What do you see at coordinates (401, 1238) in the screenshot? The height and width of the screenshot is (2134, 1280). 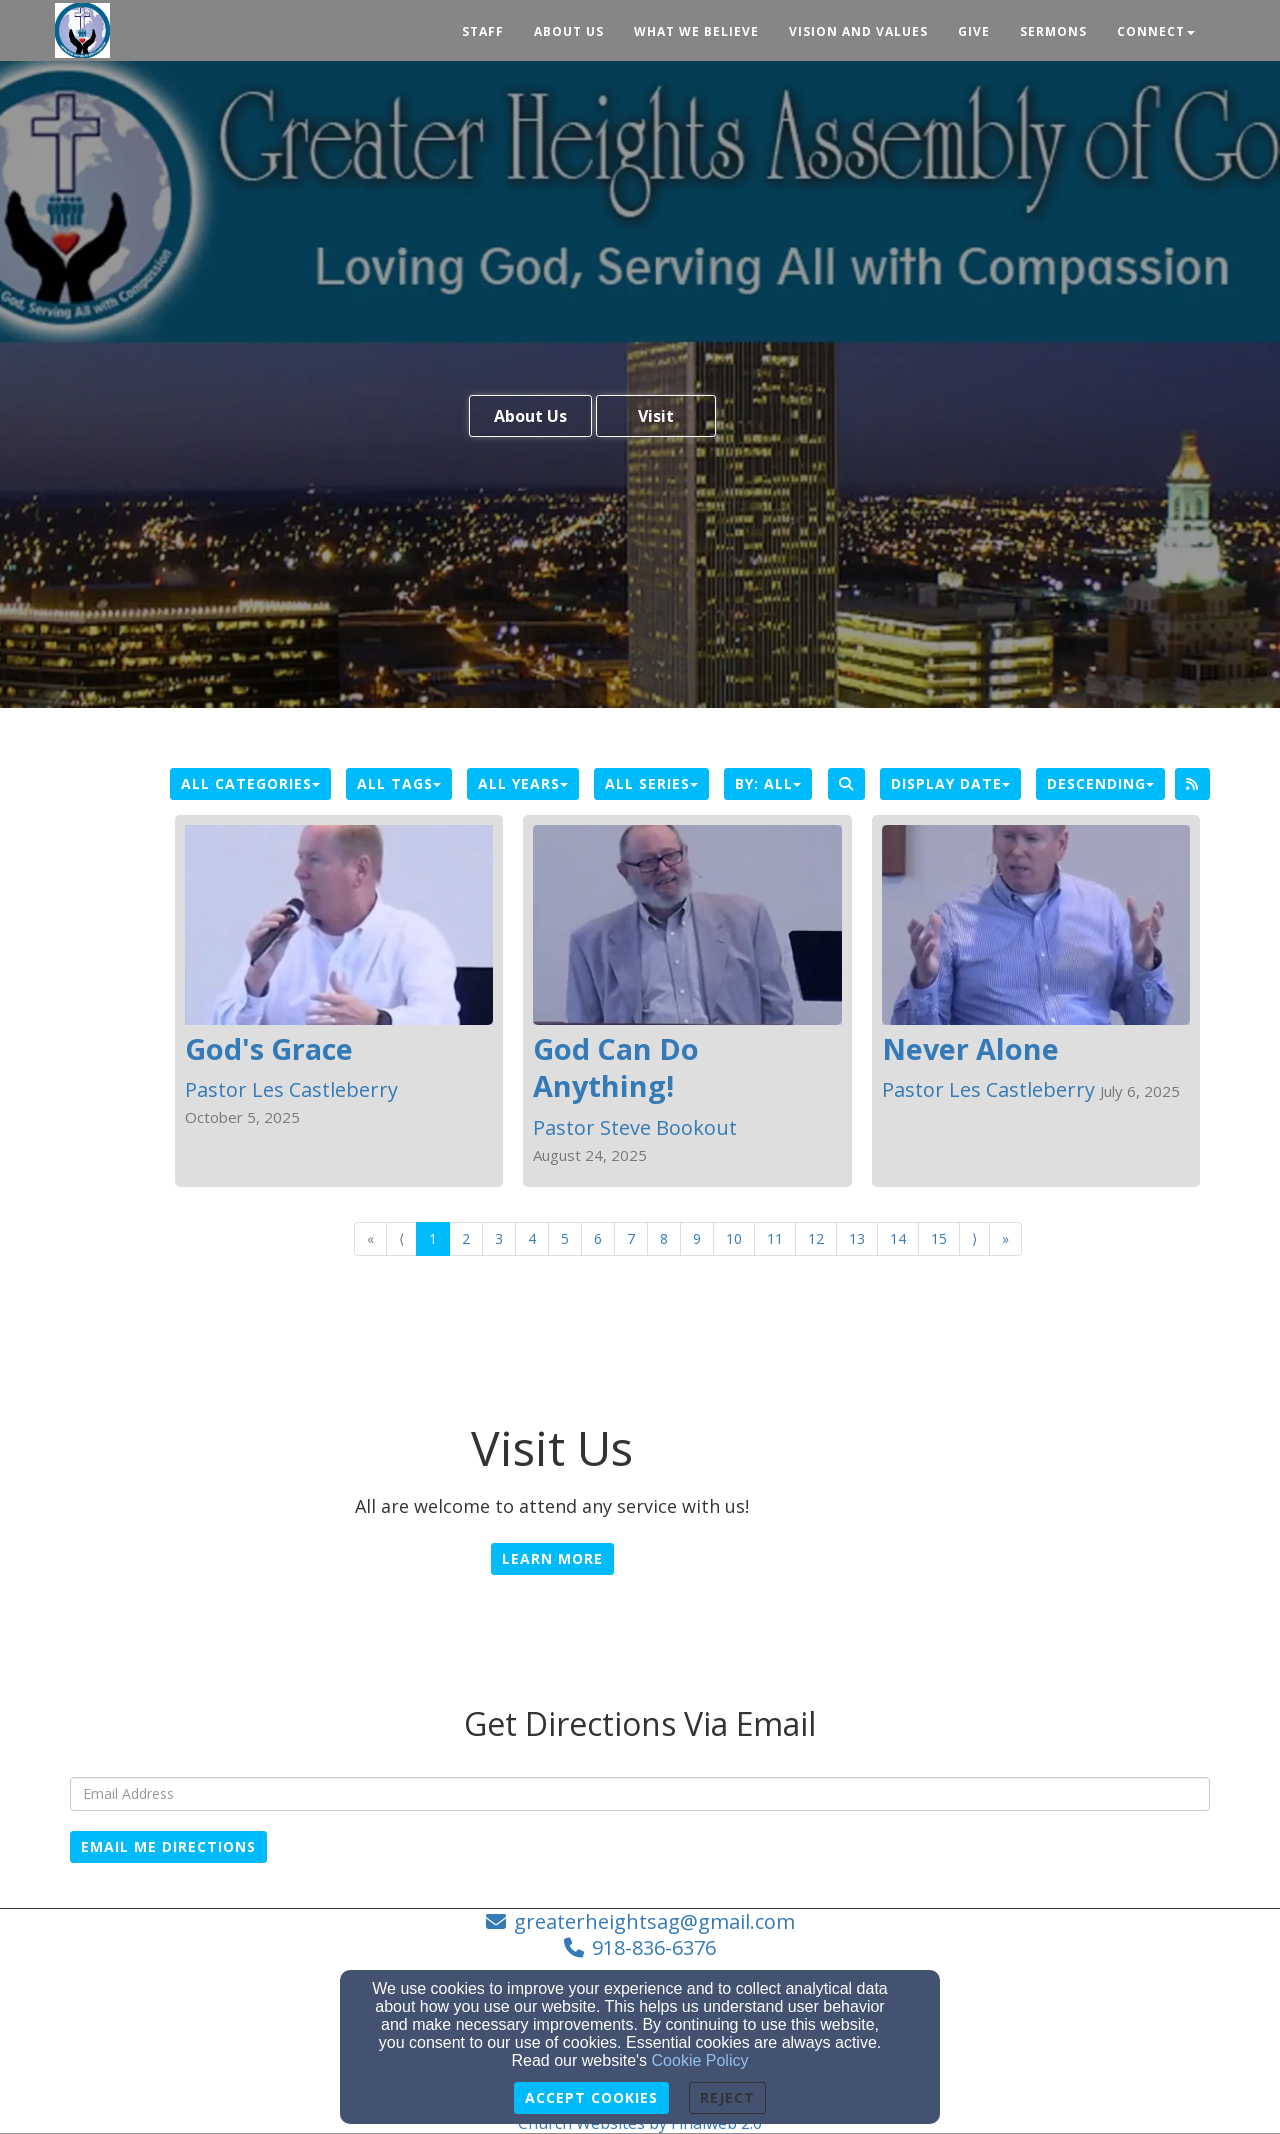 I see `⟨ [Go to previous page]` at bounding box center [401, 1238].